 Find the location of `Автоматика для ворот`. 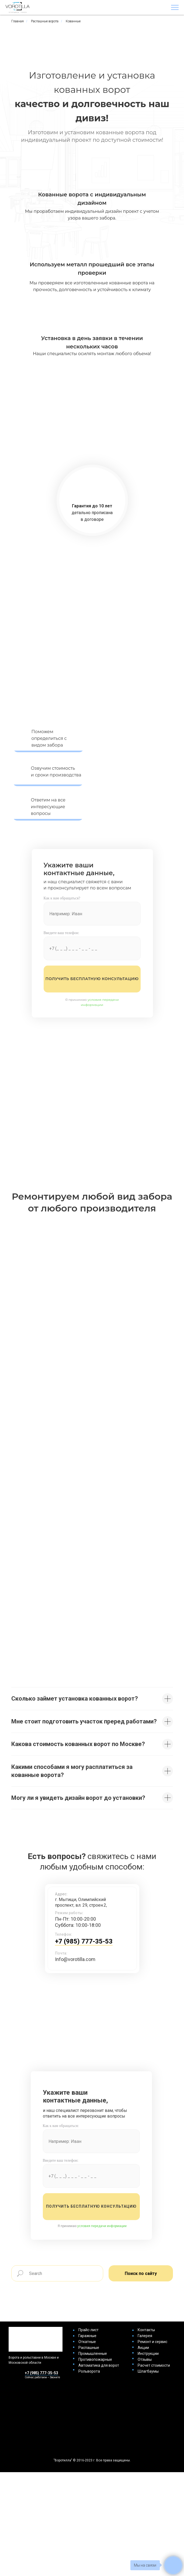

Автоматика для ворот is located at coordinates (98, 2365).